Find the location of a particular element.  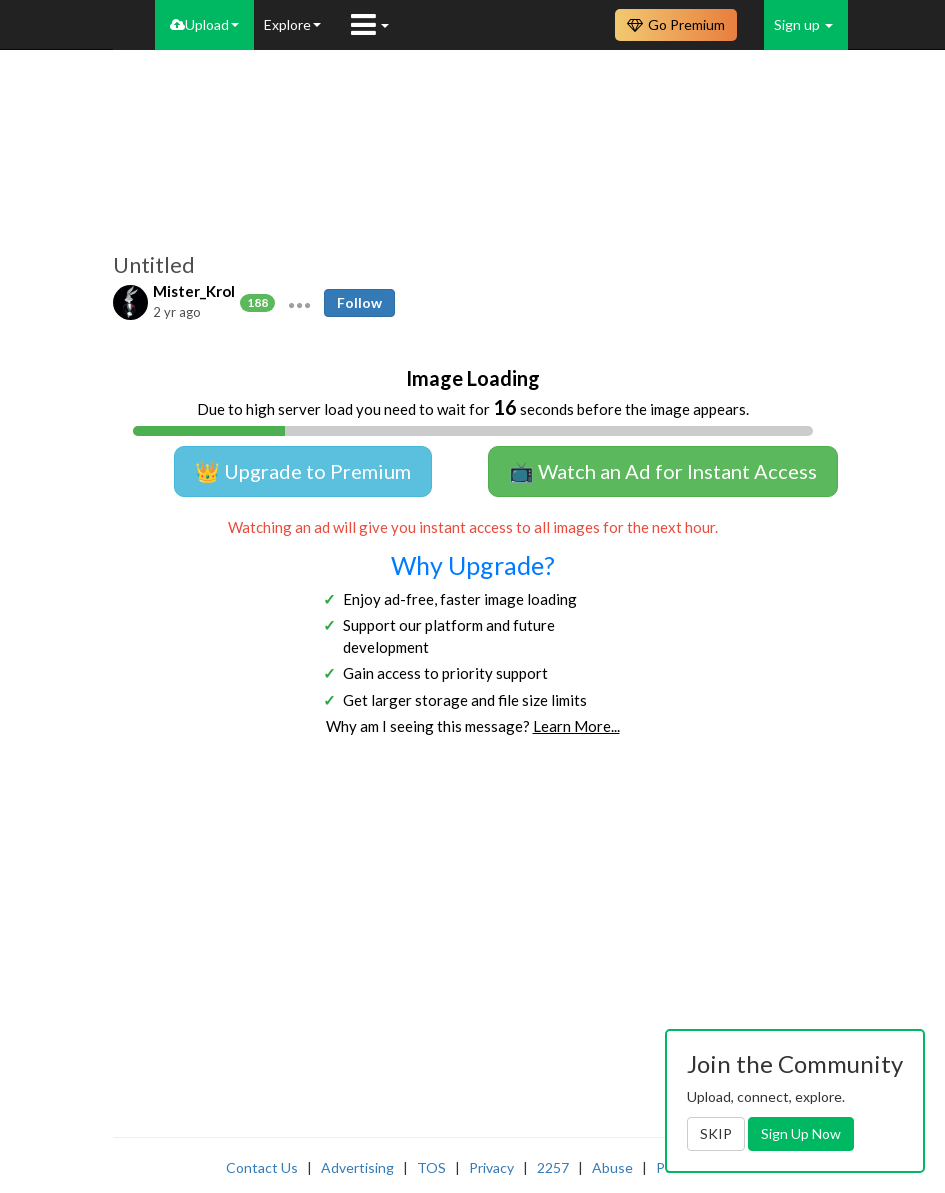

TOS is located at coordinates (431, 1167).